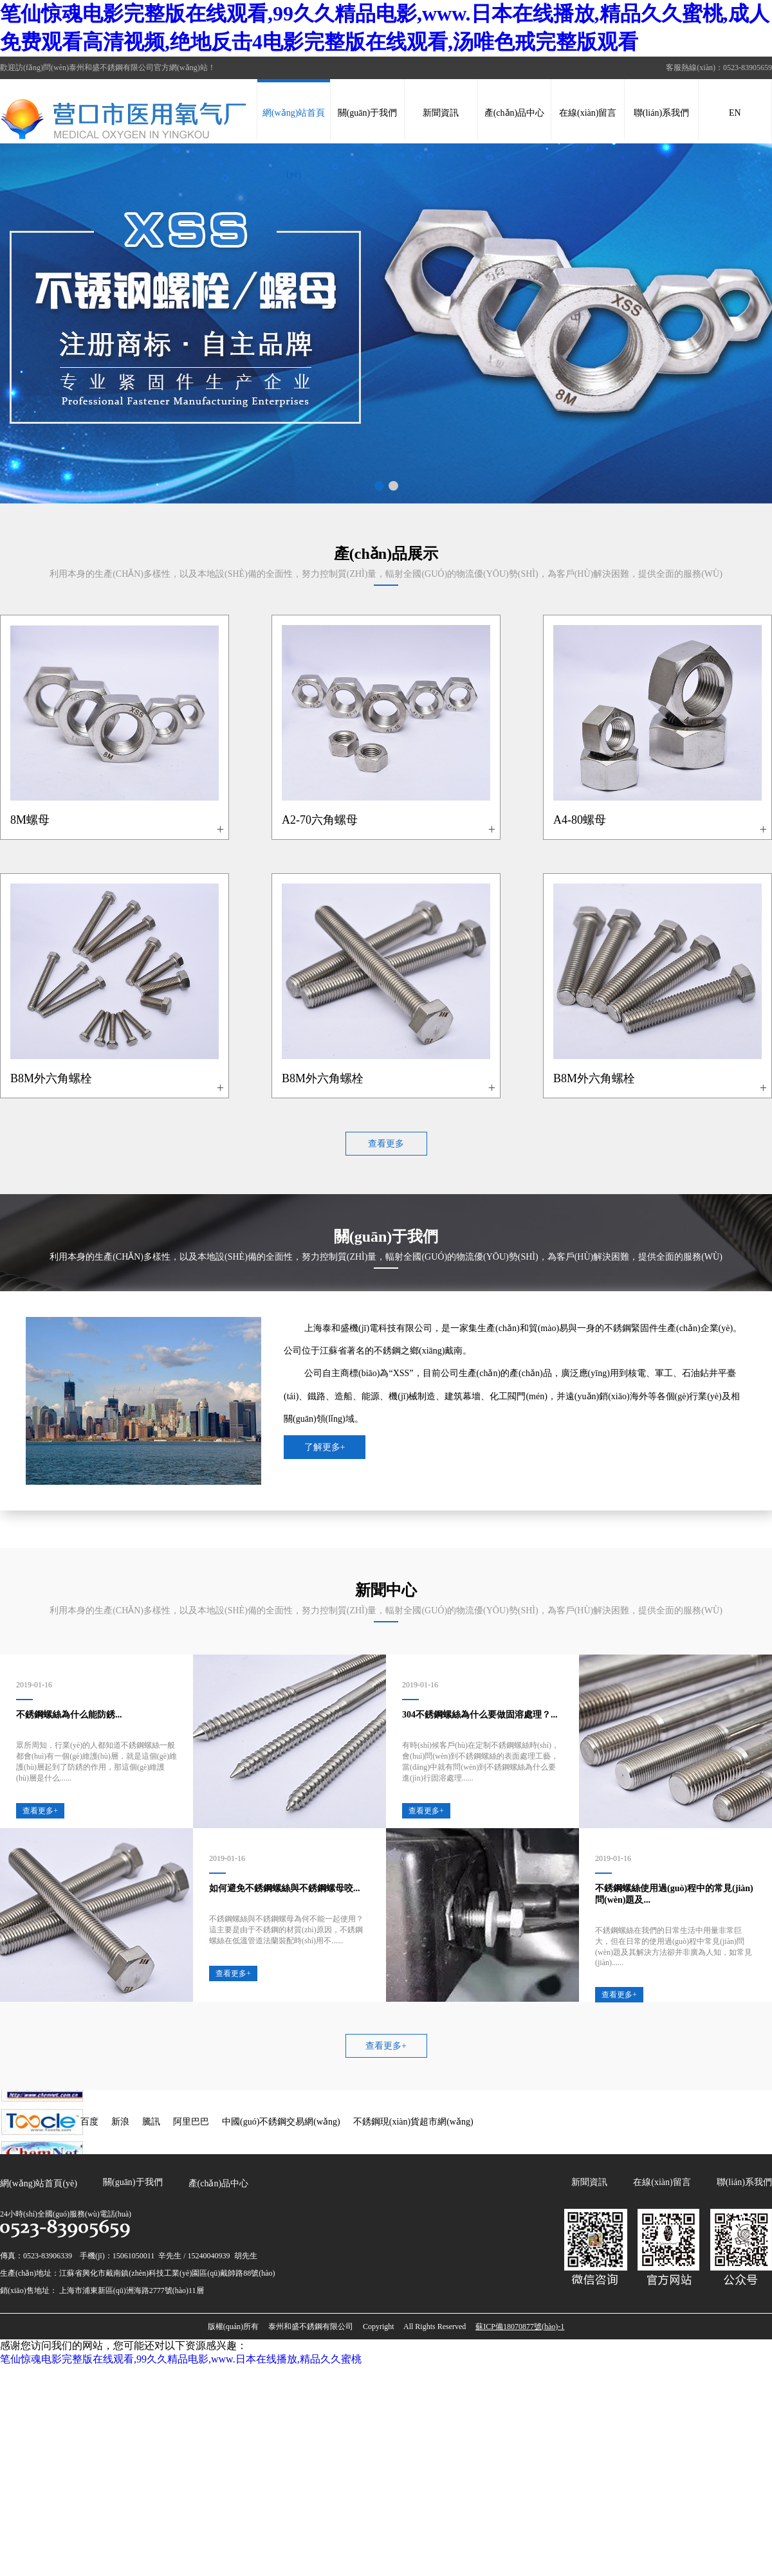 The width and height of the screenshot is (772, 2576). Describe the element at coordinates (151, 2122) in the screenshot. I see `騰訊` at that location.